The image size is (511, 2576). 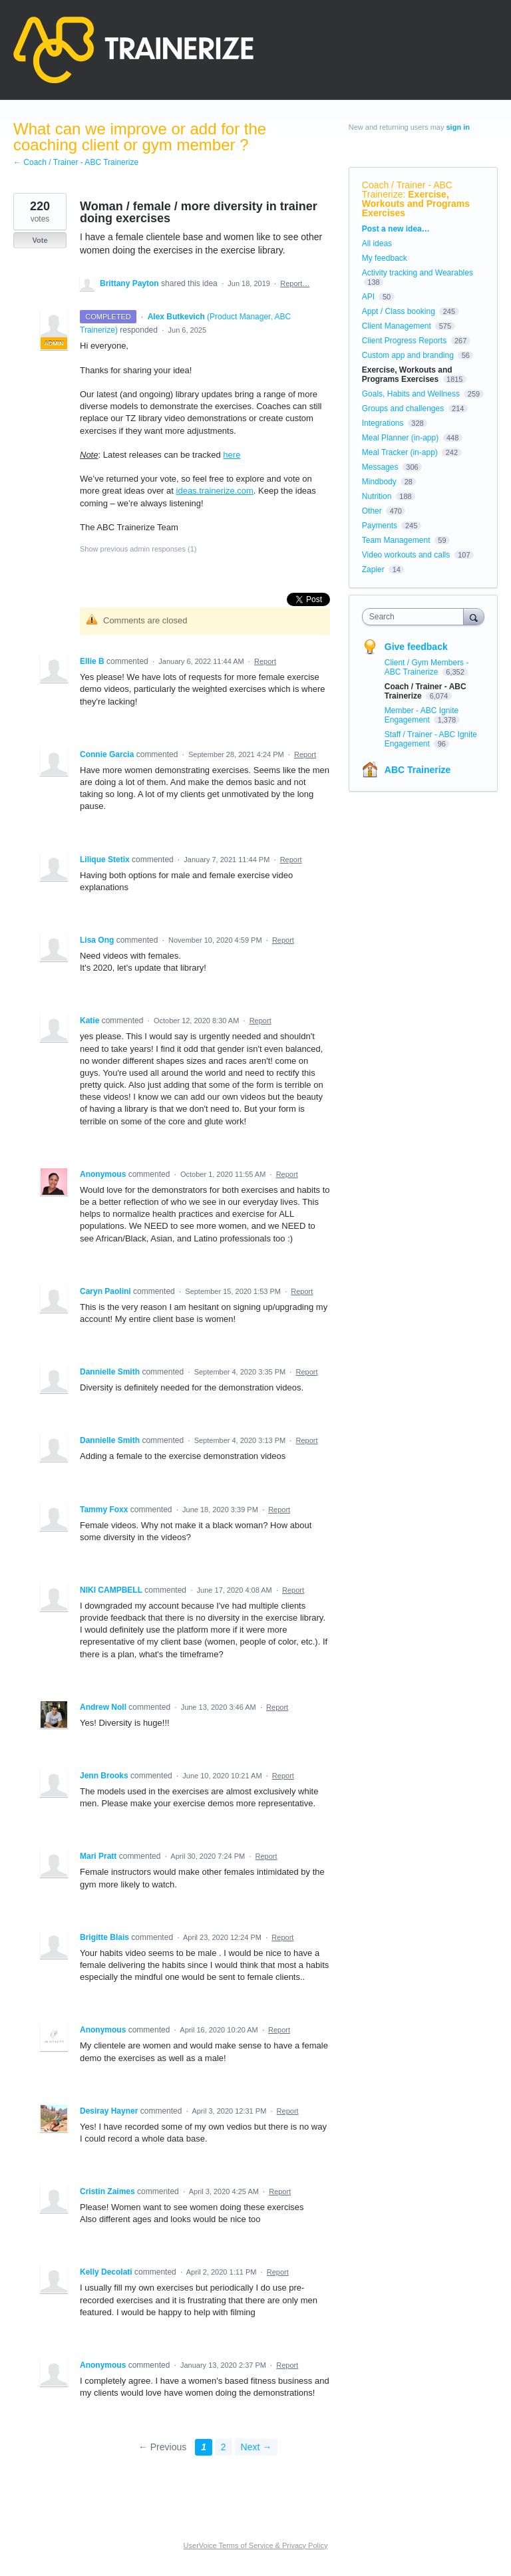 I want to click on Payments, so click(x=379, y=525).